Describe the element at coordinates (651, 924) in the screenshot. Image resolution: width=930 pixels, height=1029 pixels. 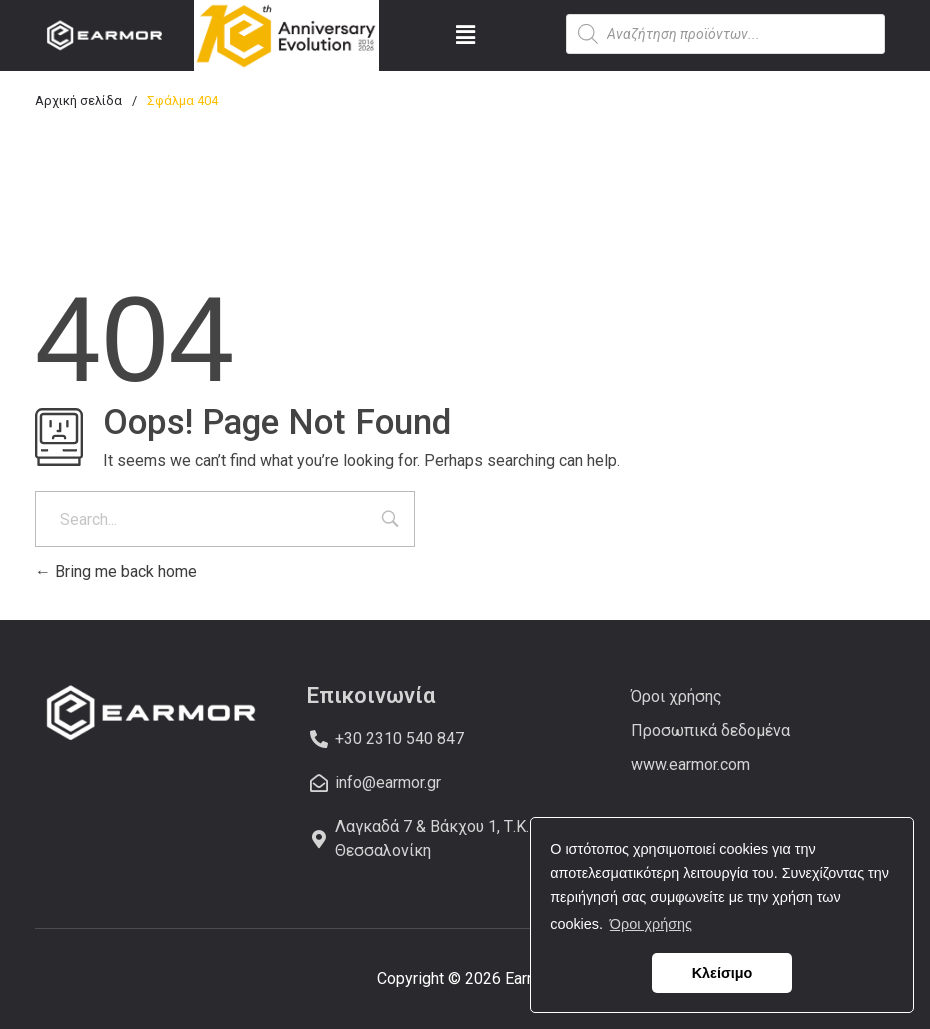
I see `Όροι χρήσης [button]` at that location.